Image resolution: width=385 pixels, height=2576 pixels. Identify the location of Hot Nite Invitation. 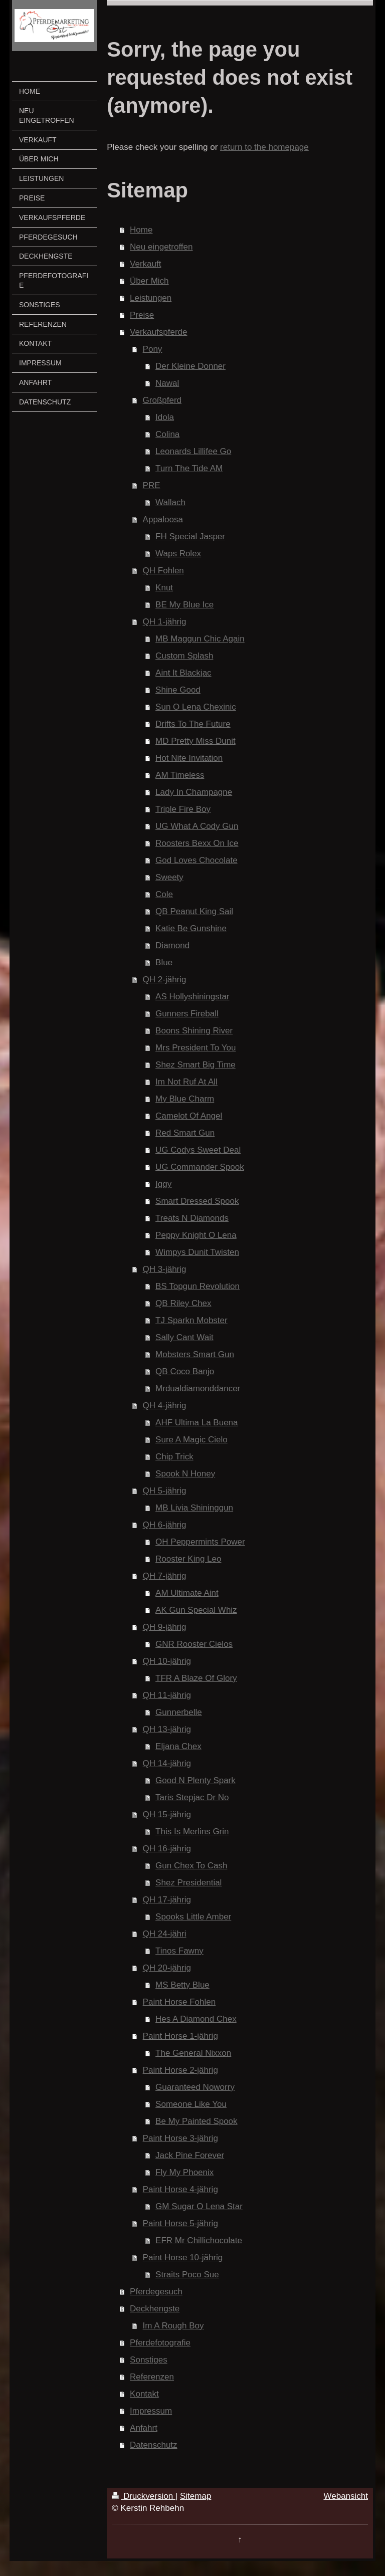
(189, 758).